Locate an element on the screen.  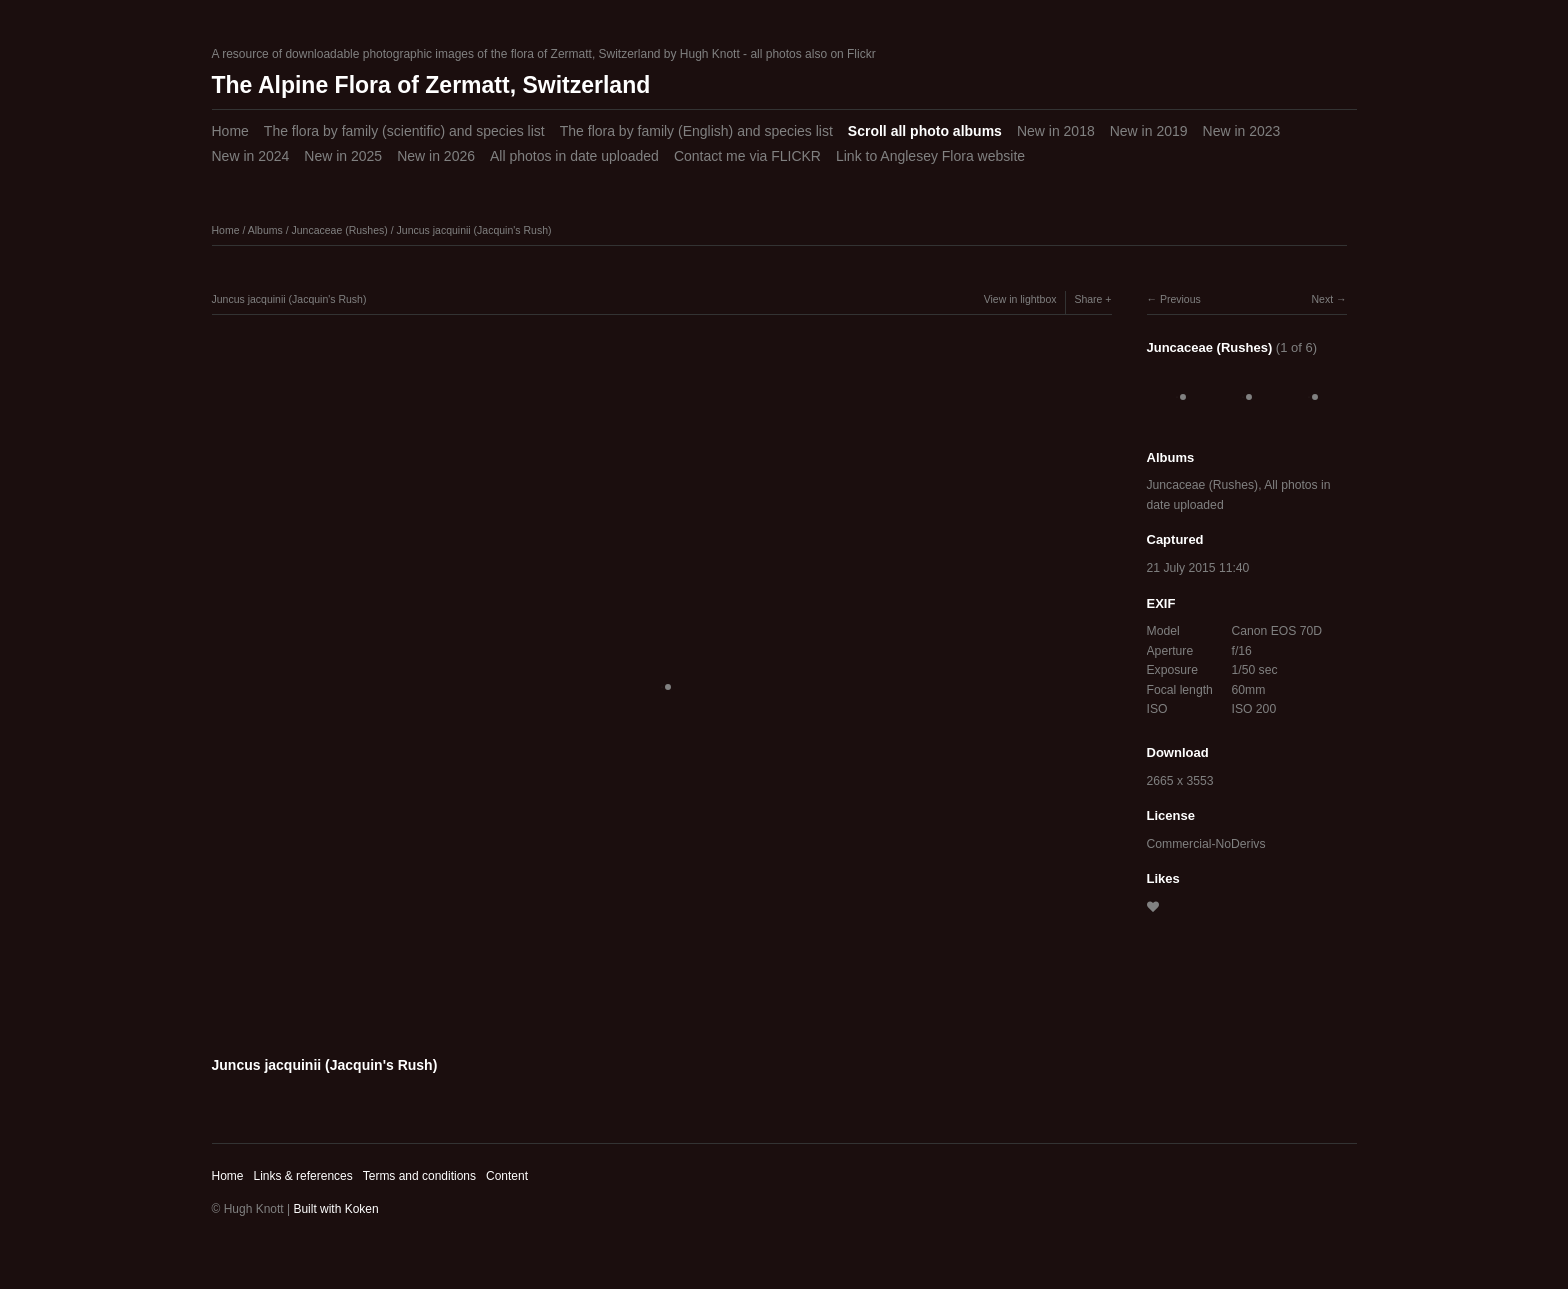
New in 2019 is located at coordinates (1149, 131).